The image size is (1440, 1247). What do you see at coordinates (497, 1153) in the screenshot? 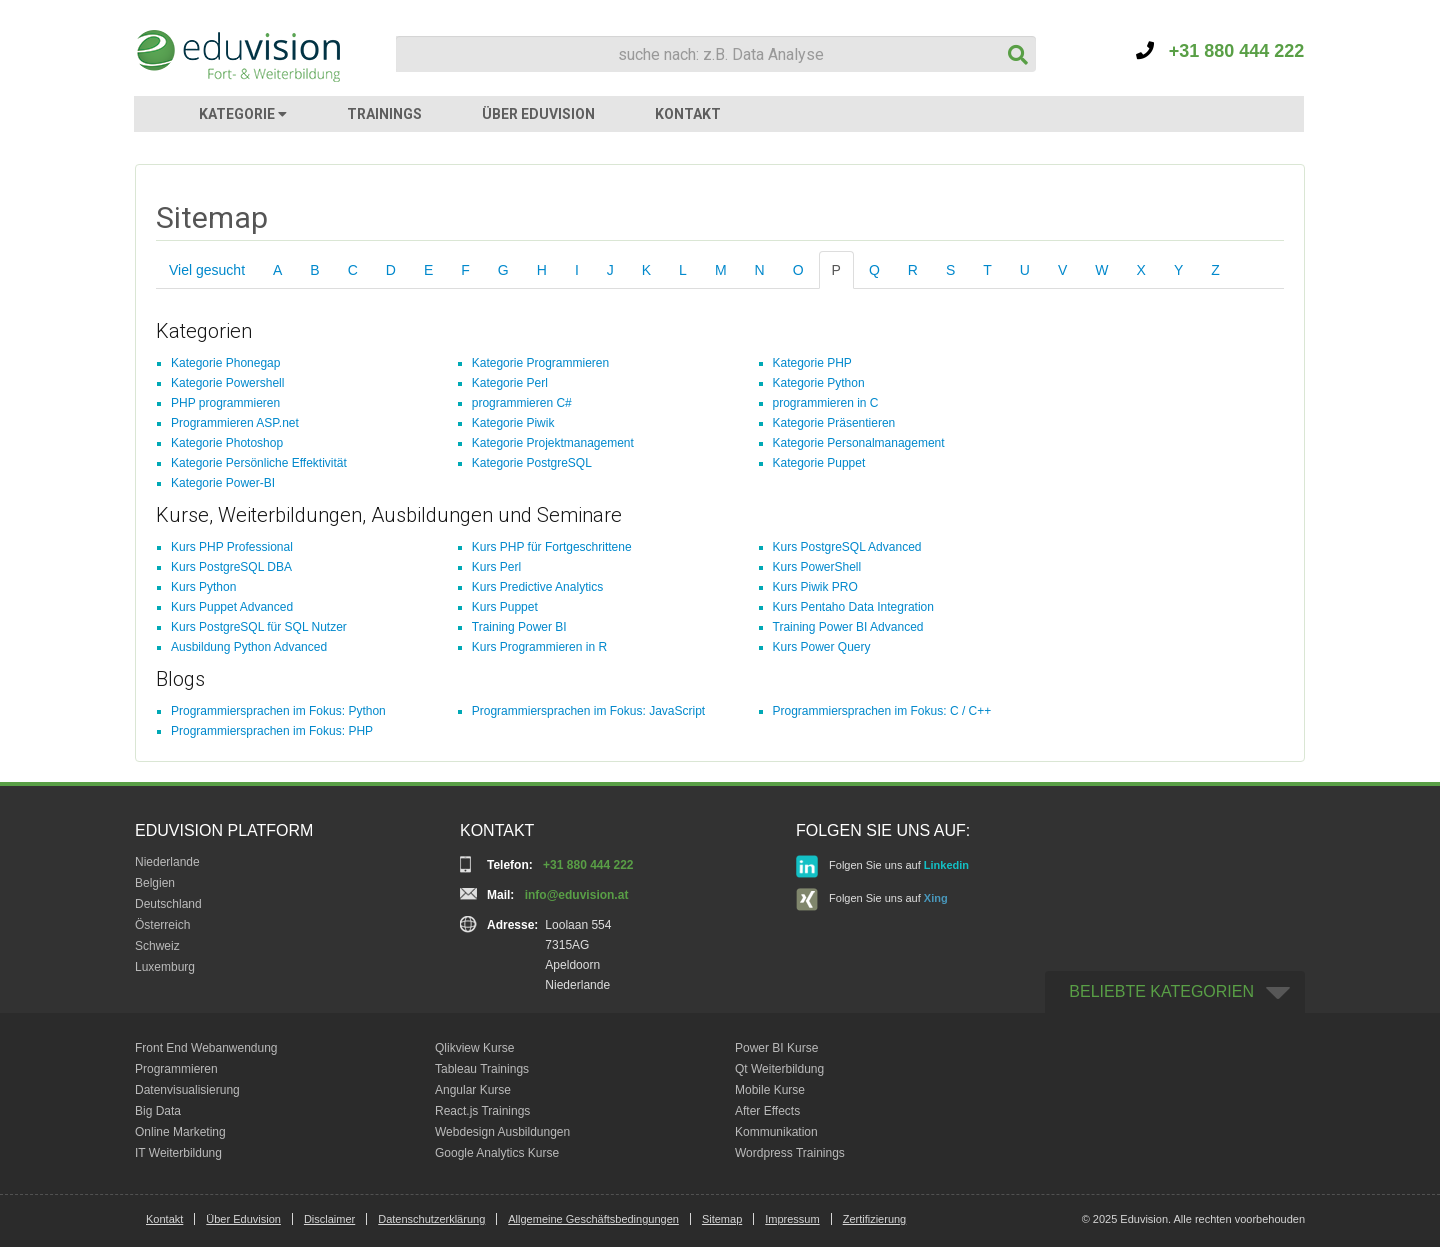
I see `Google Analytics Kurse` at bounding box center [497, 1153].